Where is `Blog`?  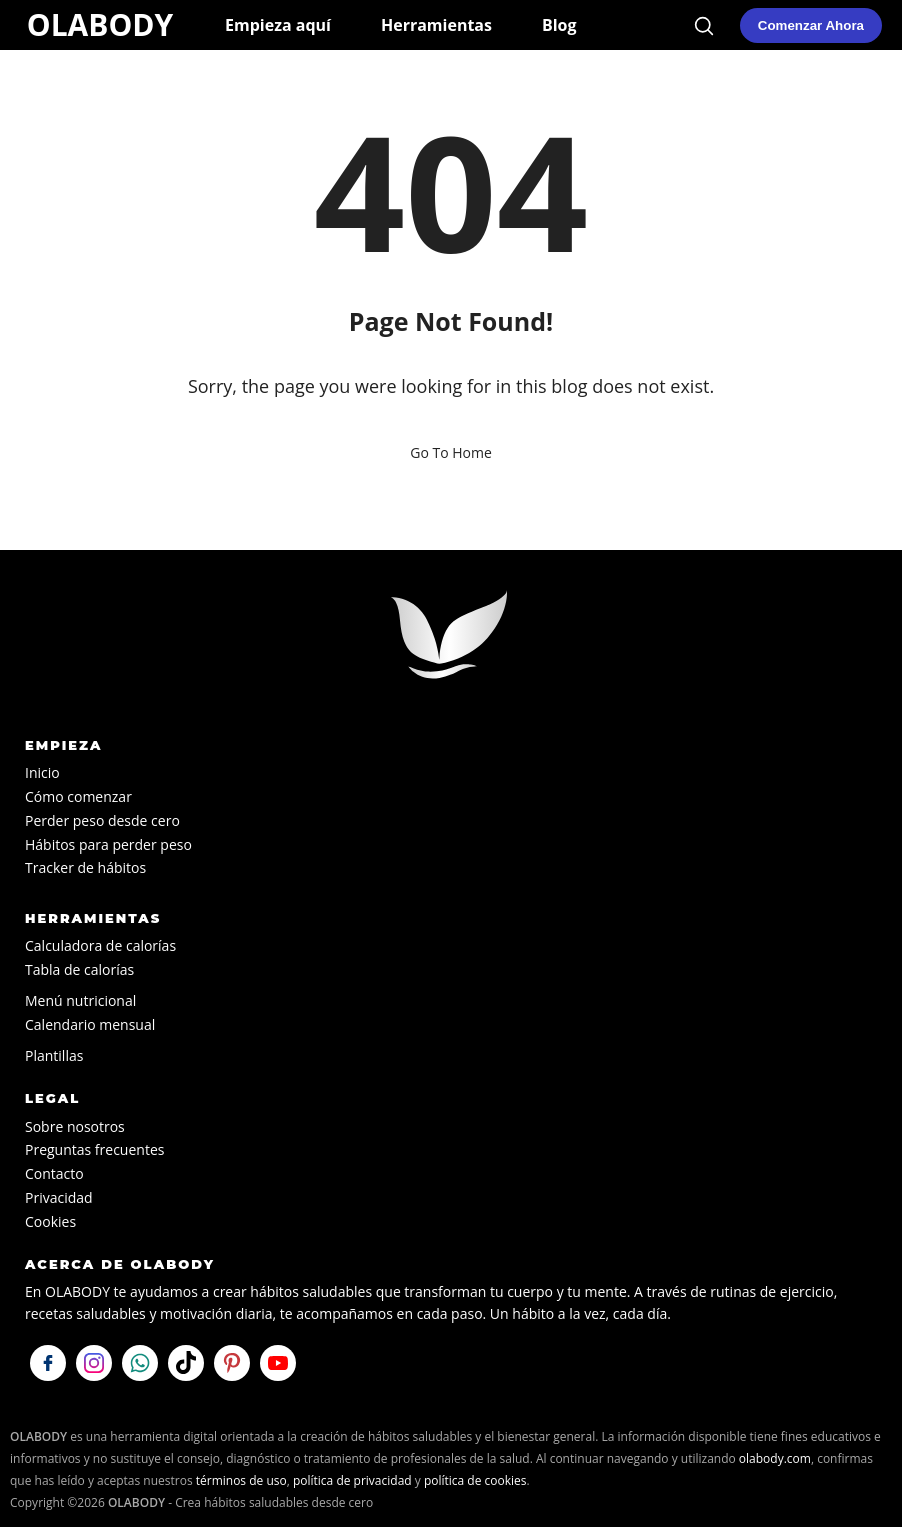
Blog is located at coordinates (559, 25).